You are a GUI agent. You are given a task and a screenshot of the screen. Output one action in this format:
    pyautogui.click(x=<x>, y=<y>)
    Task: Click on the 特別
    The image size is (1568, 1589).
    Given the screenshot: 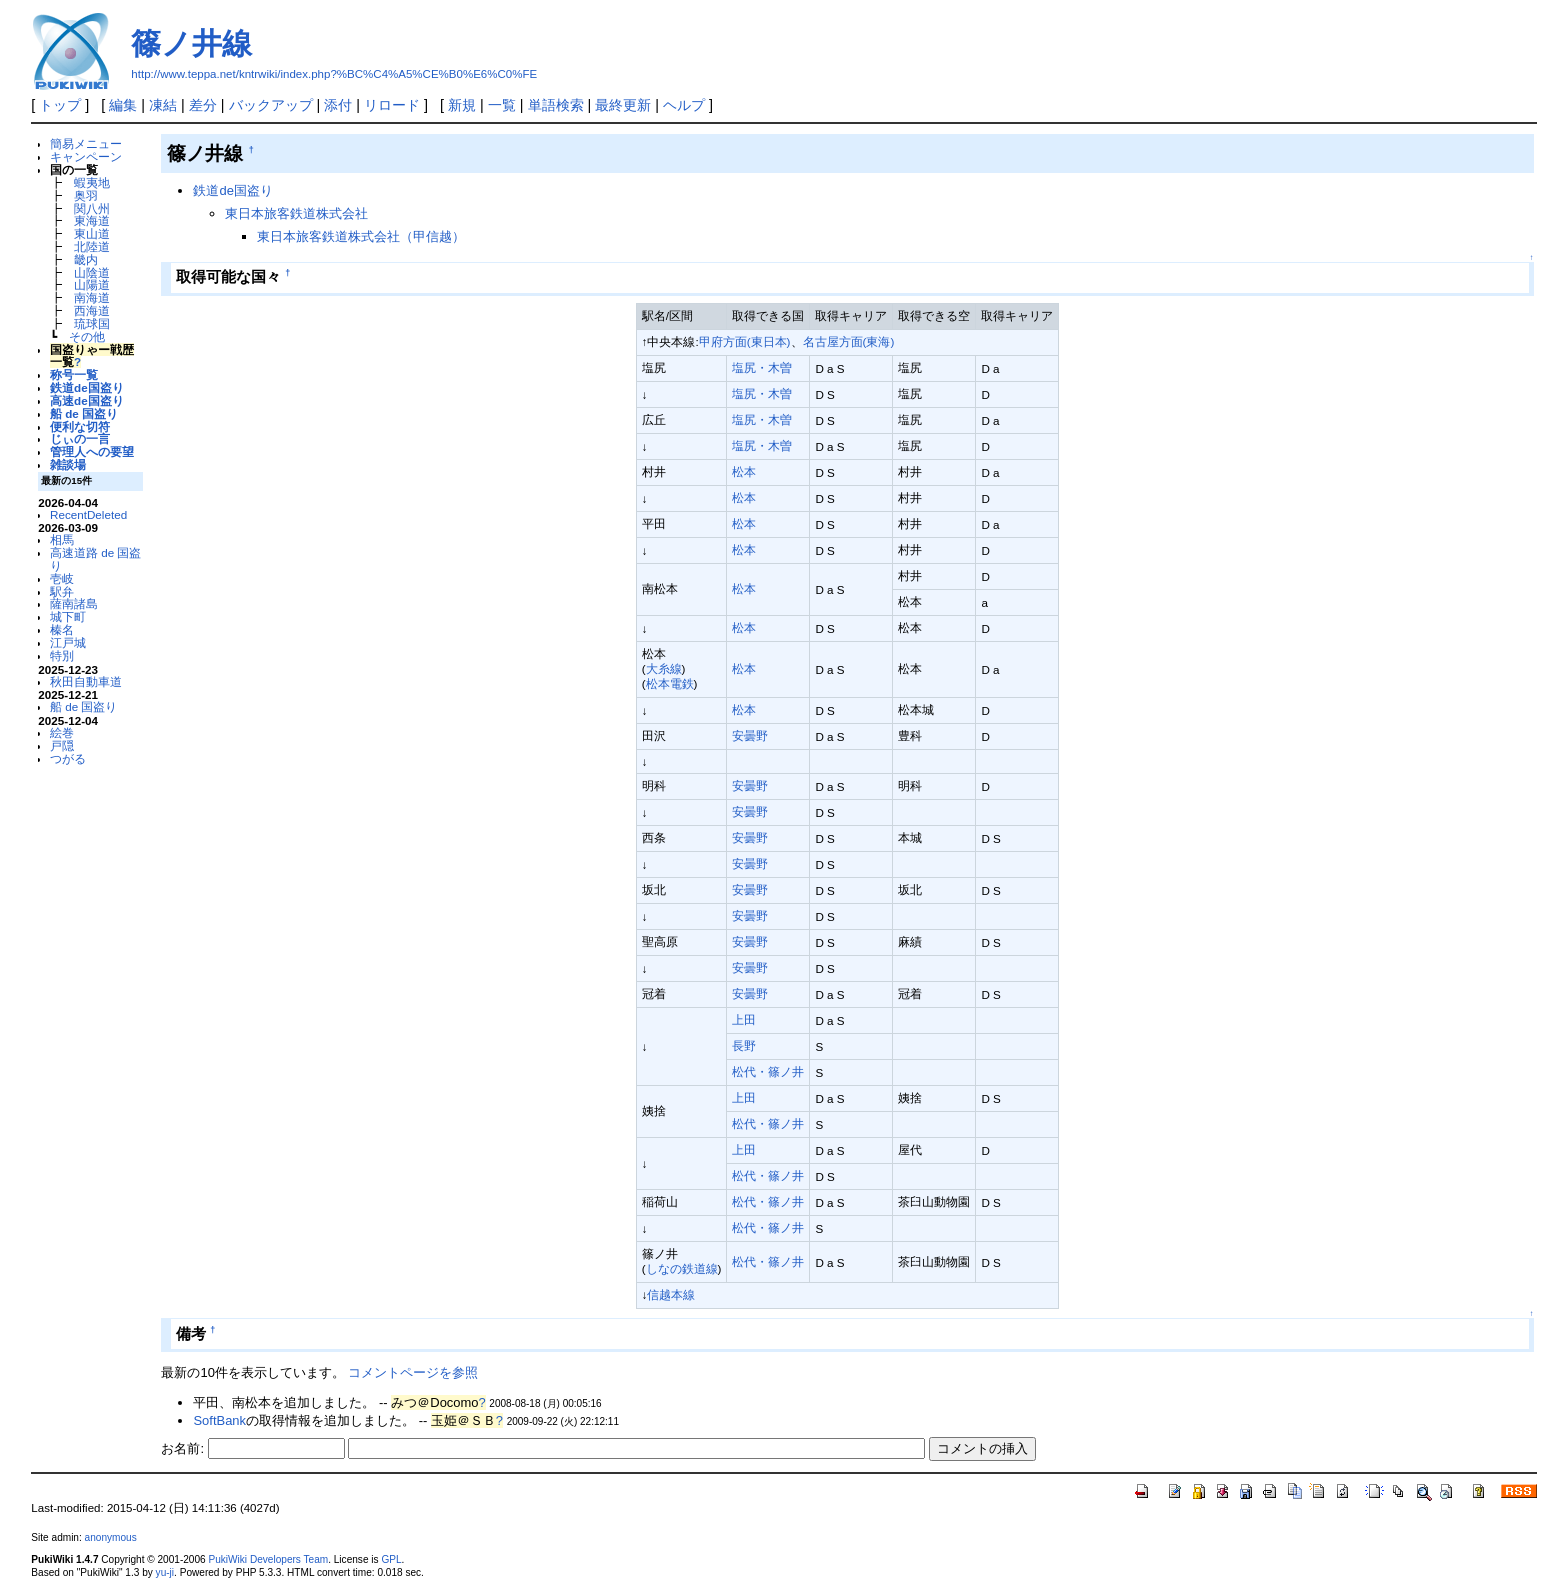 What is the action you would take?
    pyautogui.click(x=62, y=655)
    